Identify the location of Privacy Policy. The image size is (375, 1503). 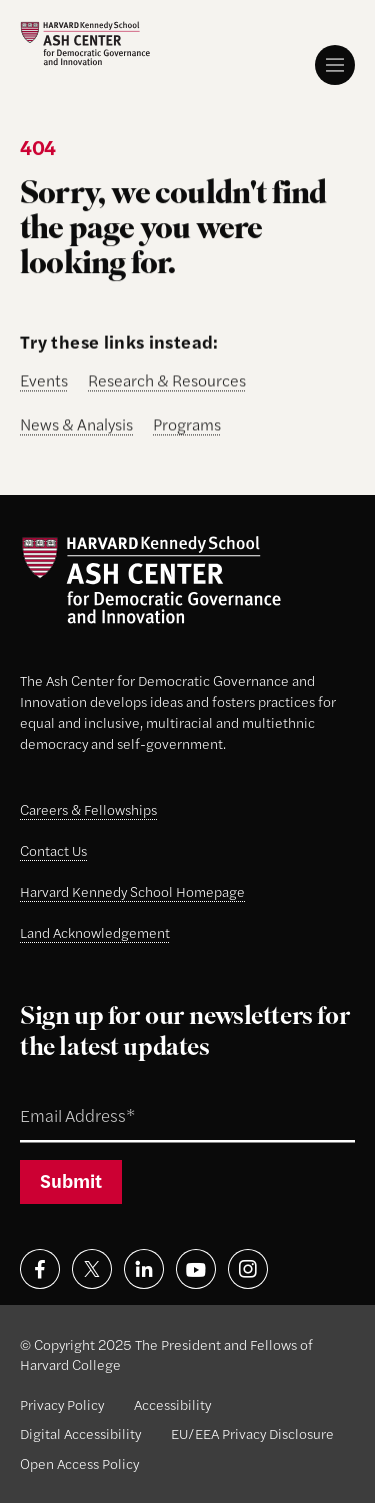
(62, 1404).